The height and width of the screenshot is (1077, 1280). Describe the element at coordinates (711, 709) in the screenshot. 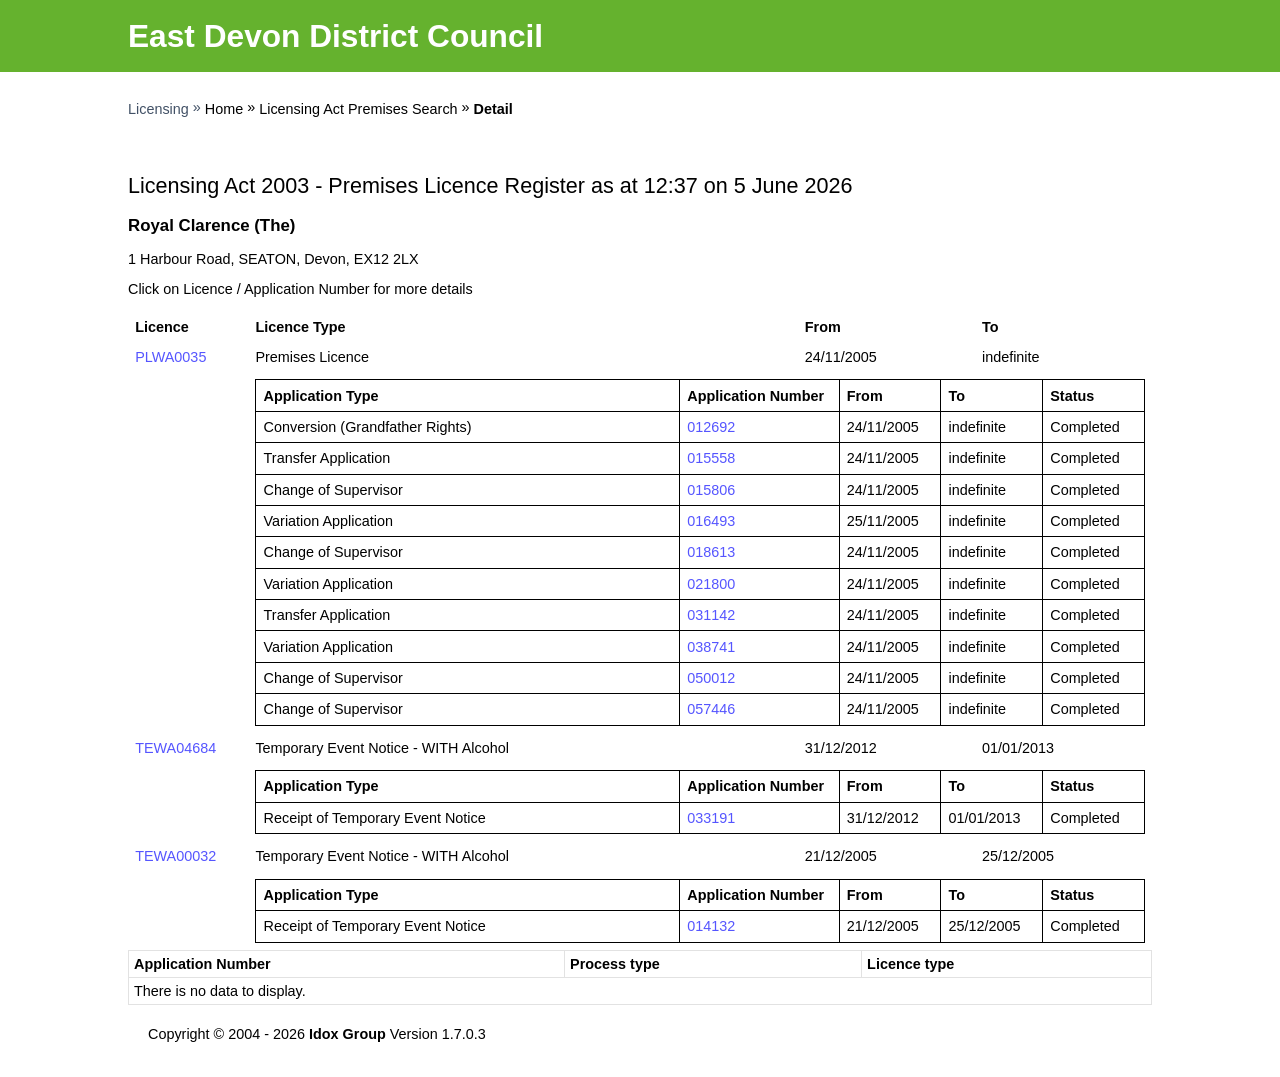

I see `057446` at that location.